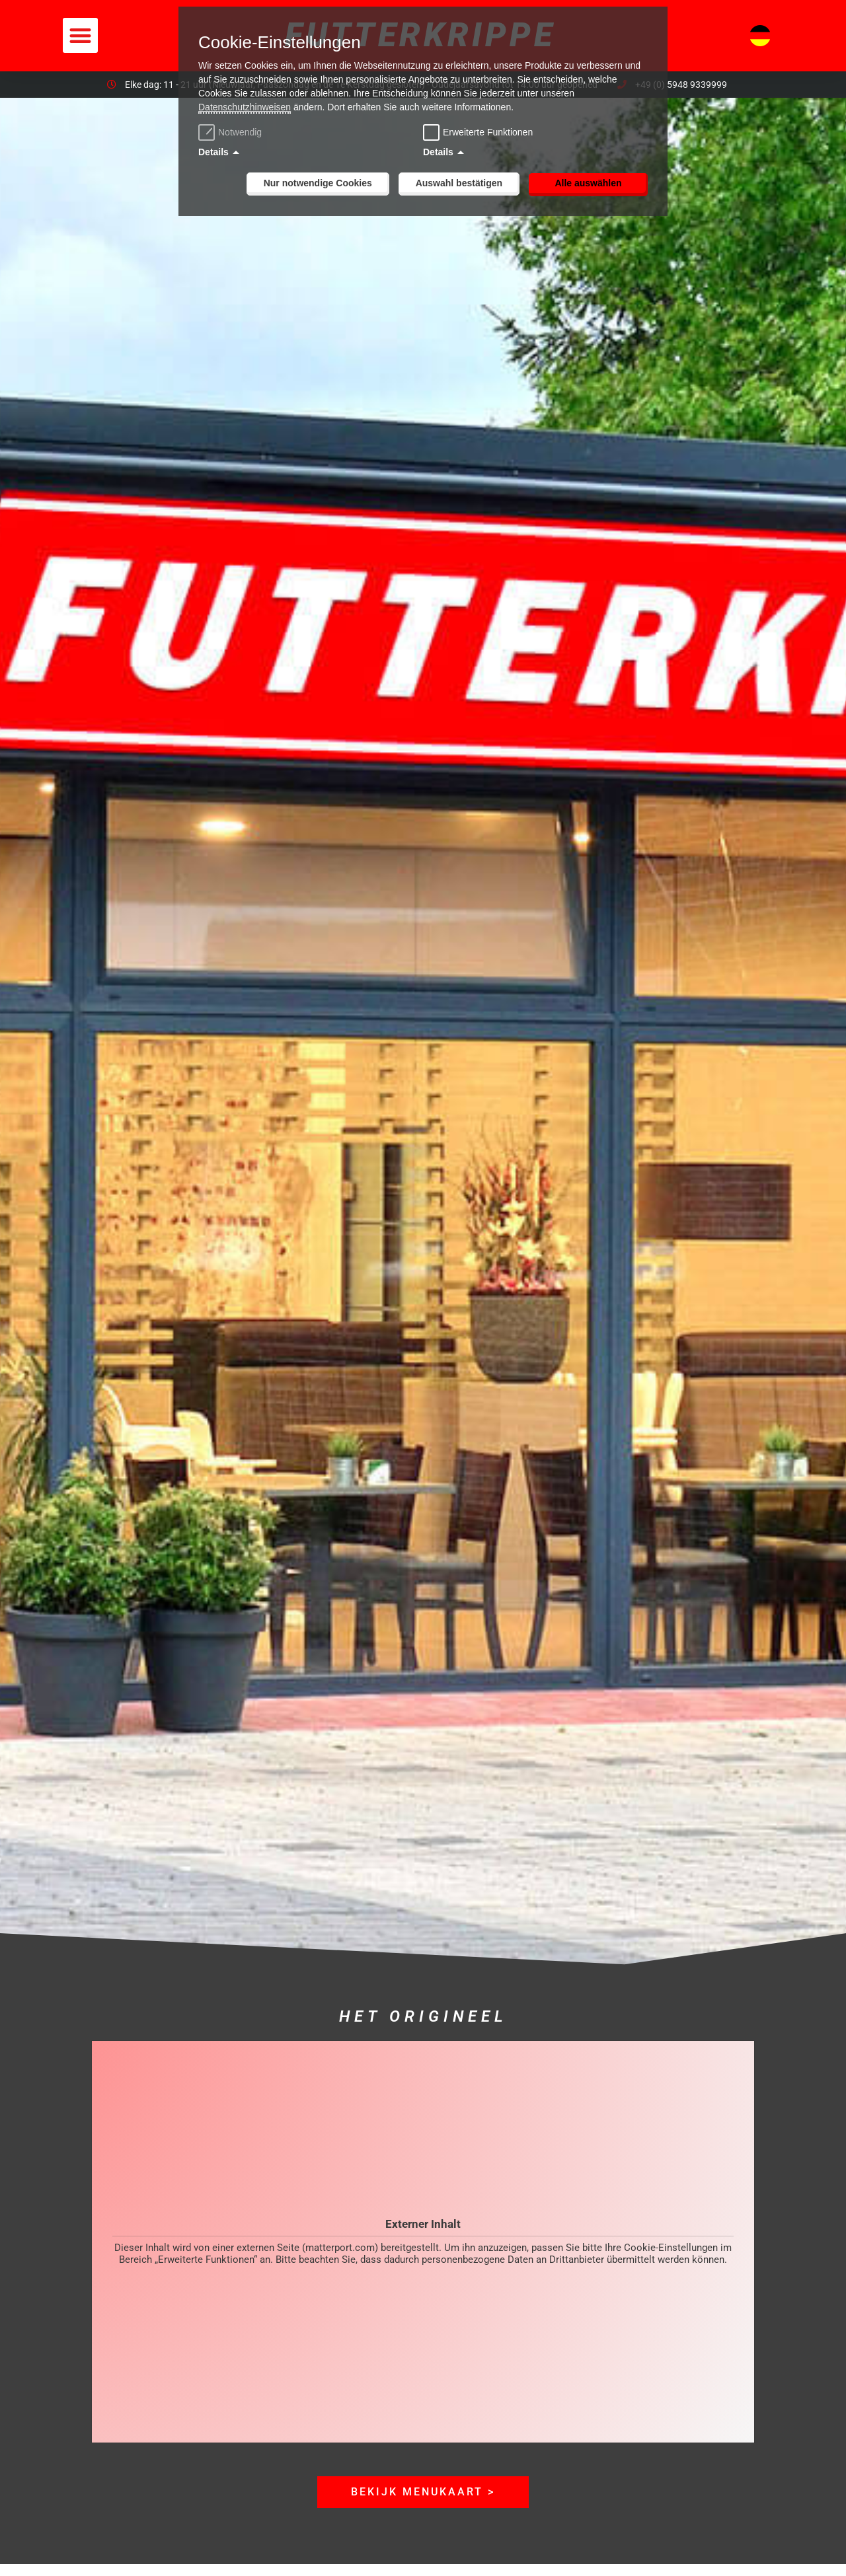 The width and height of the screenshot is (846, 2576). What do you see at coordinates (213, 152) in the screenshot?
I see `Details` at bounding box center [213, 152].